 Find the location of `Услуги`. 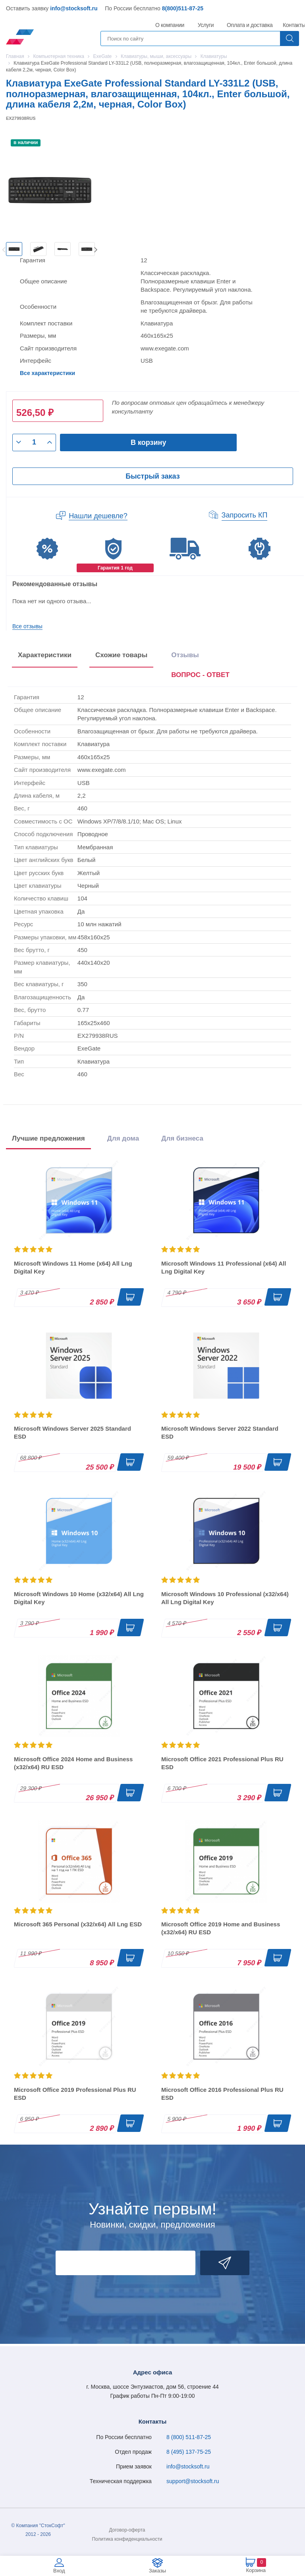

Услуги is located at coordinates (206, 25).